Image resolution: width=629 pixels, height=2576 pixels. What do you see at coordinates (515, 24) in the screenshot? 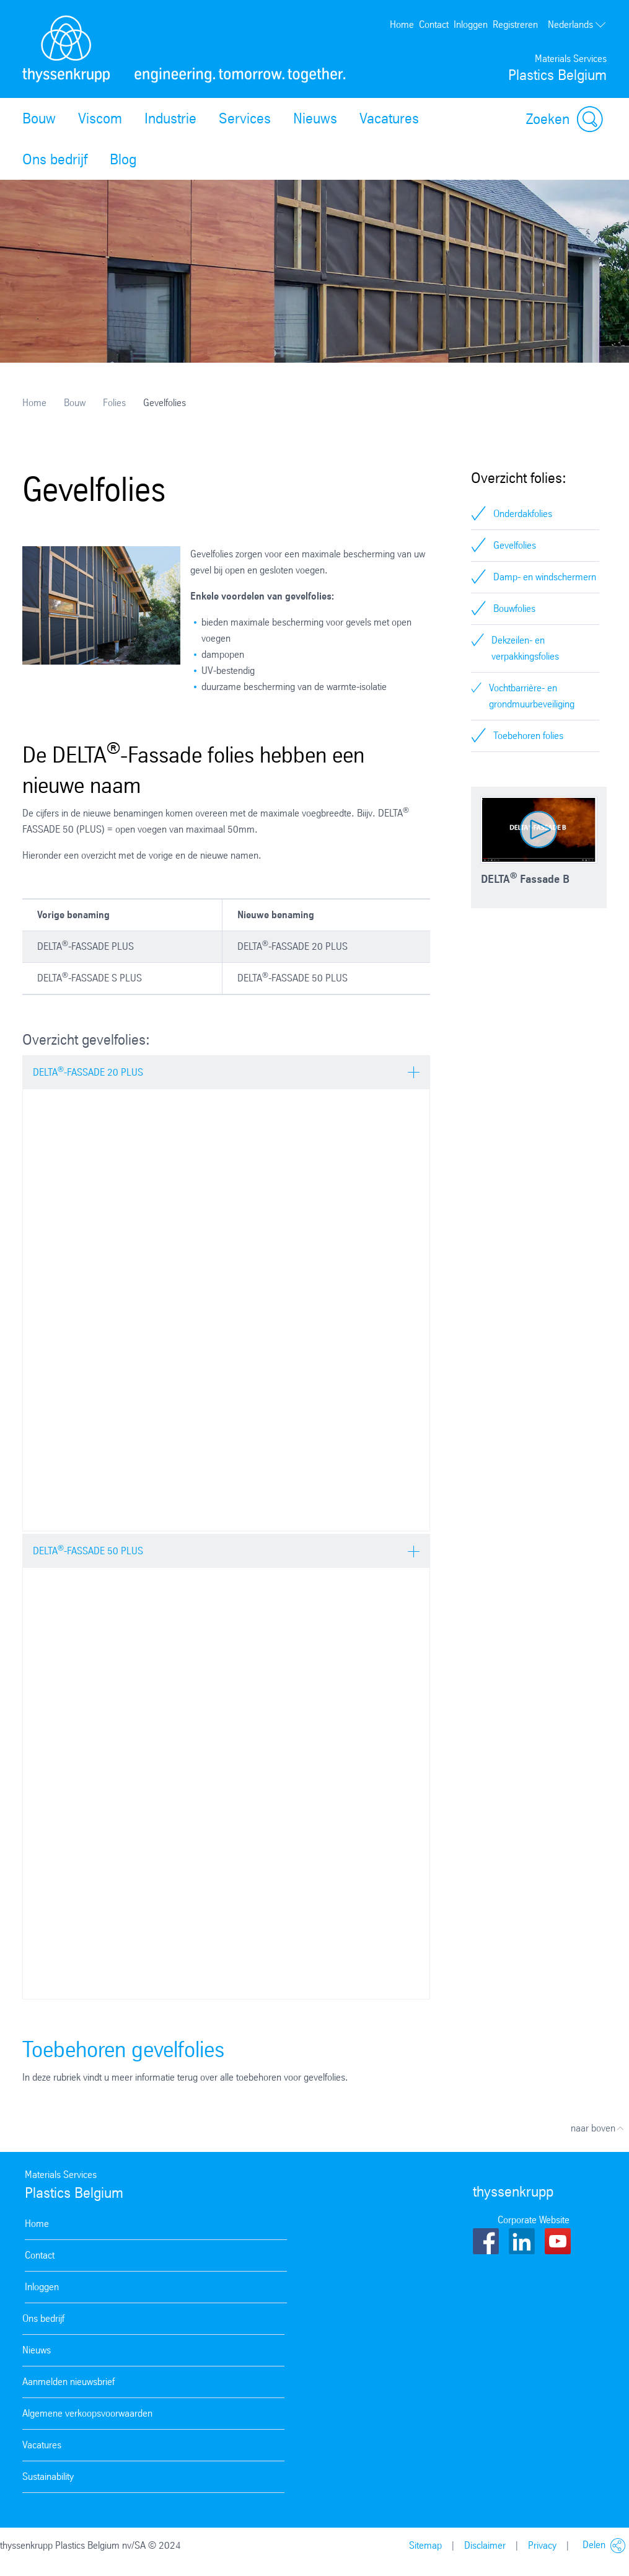
I see `Registreren` at bounding box center [515, 24].